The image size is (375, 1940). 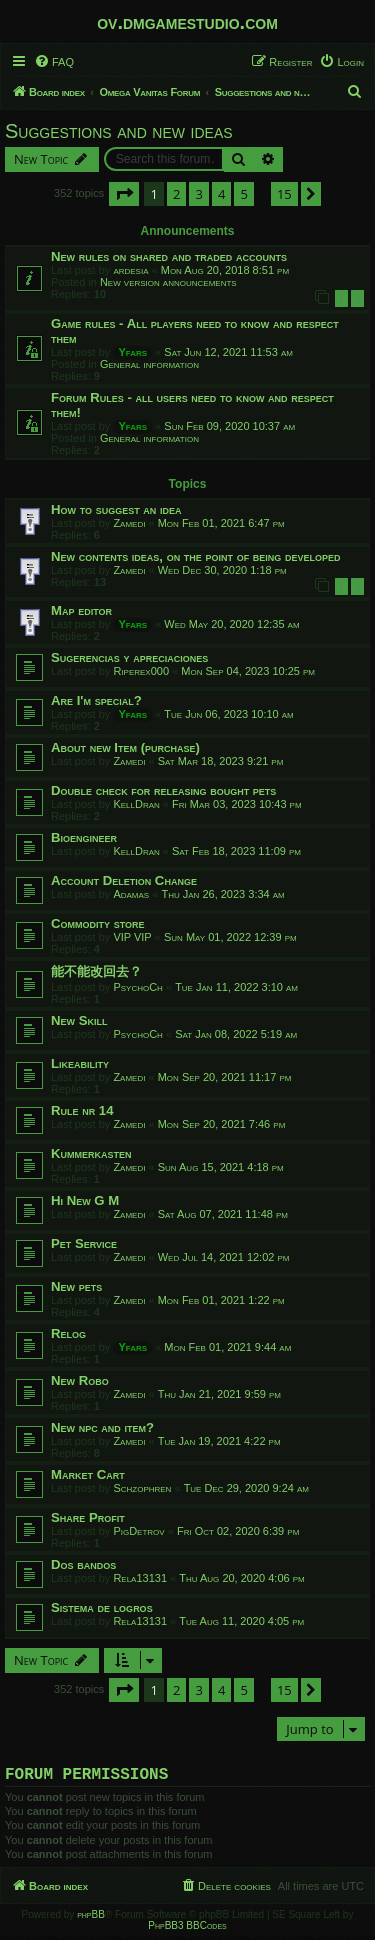 What do you see at coordinates (79, 1020) in the screenshot?
I see `New Skill` at bounding box center [79, 1020].